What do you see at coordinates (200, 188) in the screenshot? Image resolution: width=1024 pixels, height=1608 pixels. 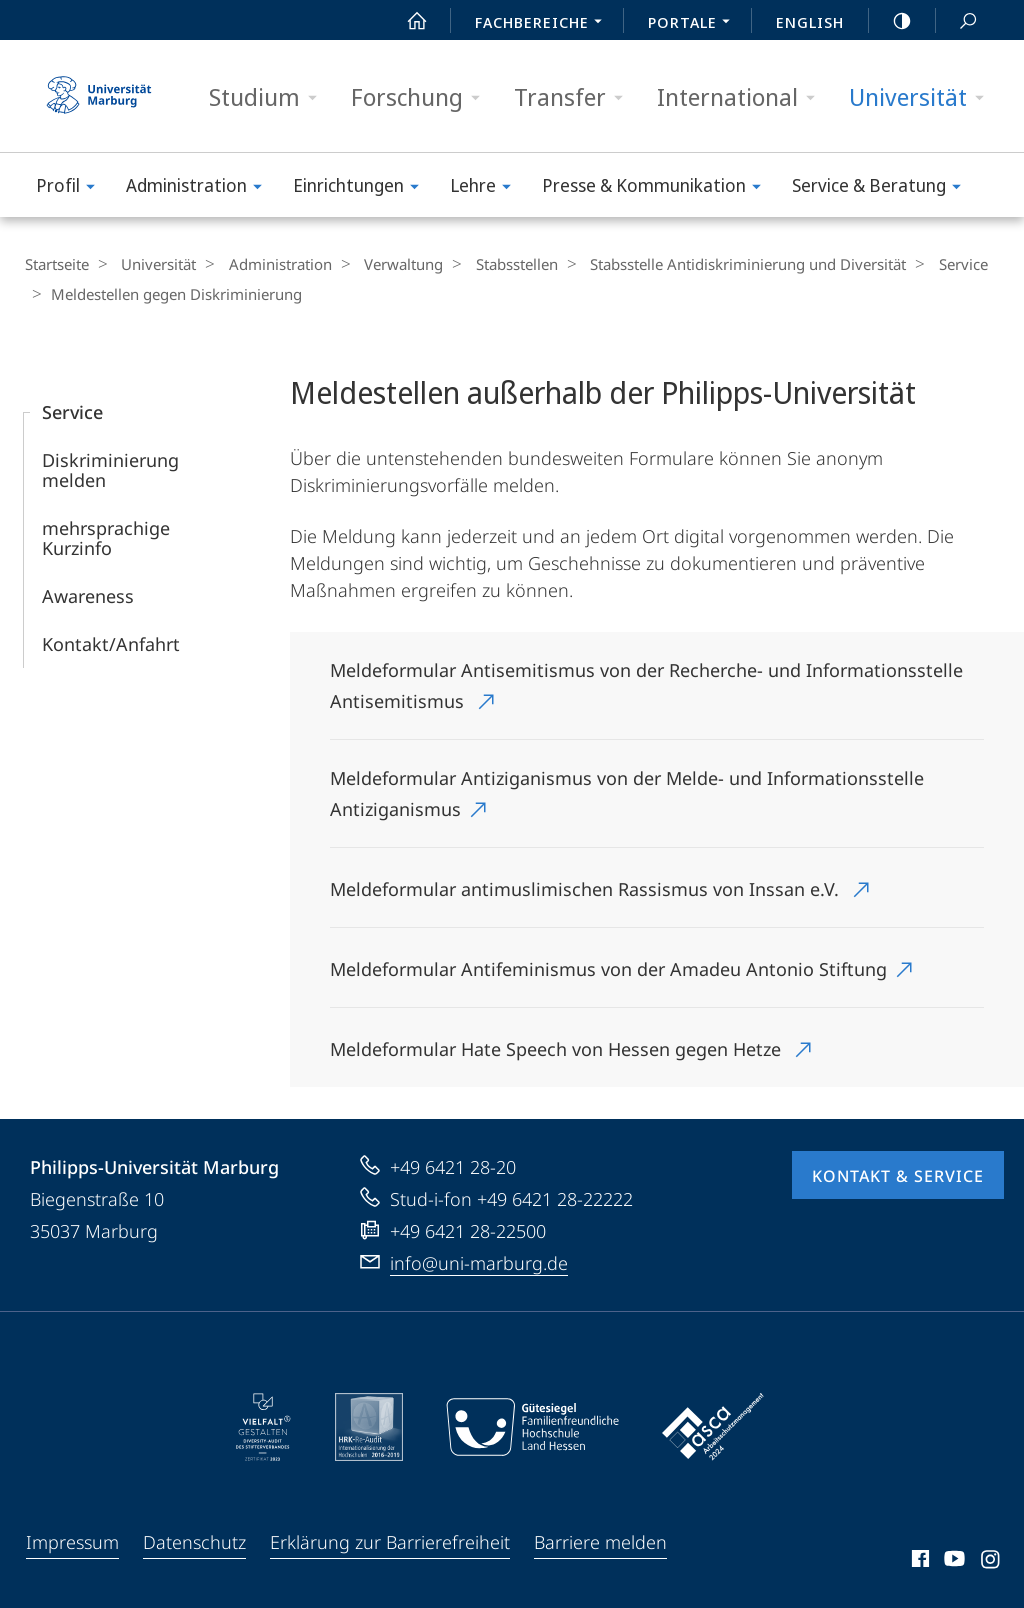 I see `Administration` at bounding box center [200, 188].